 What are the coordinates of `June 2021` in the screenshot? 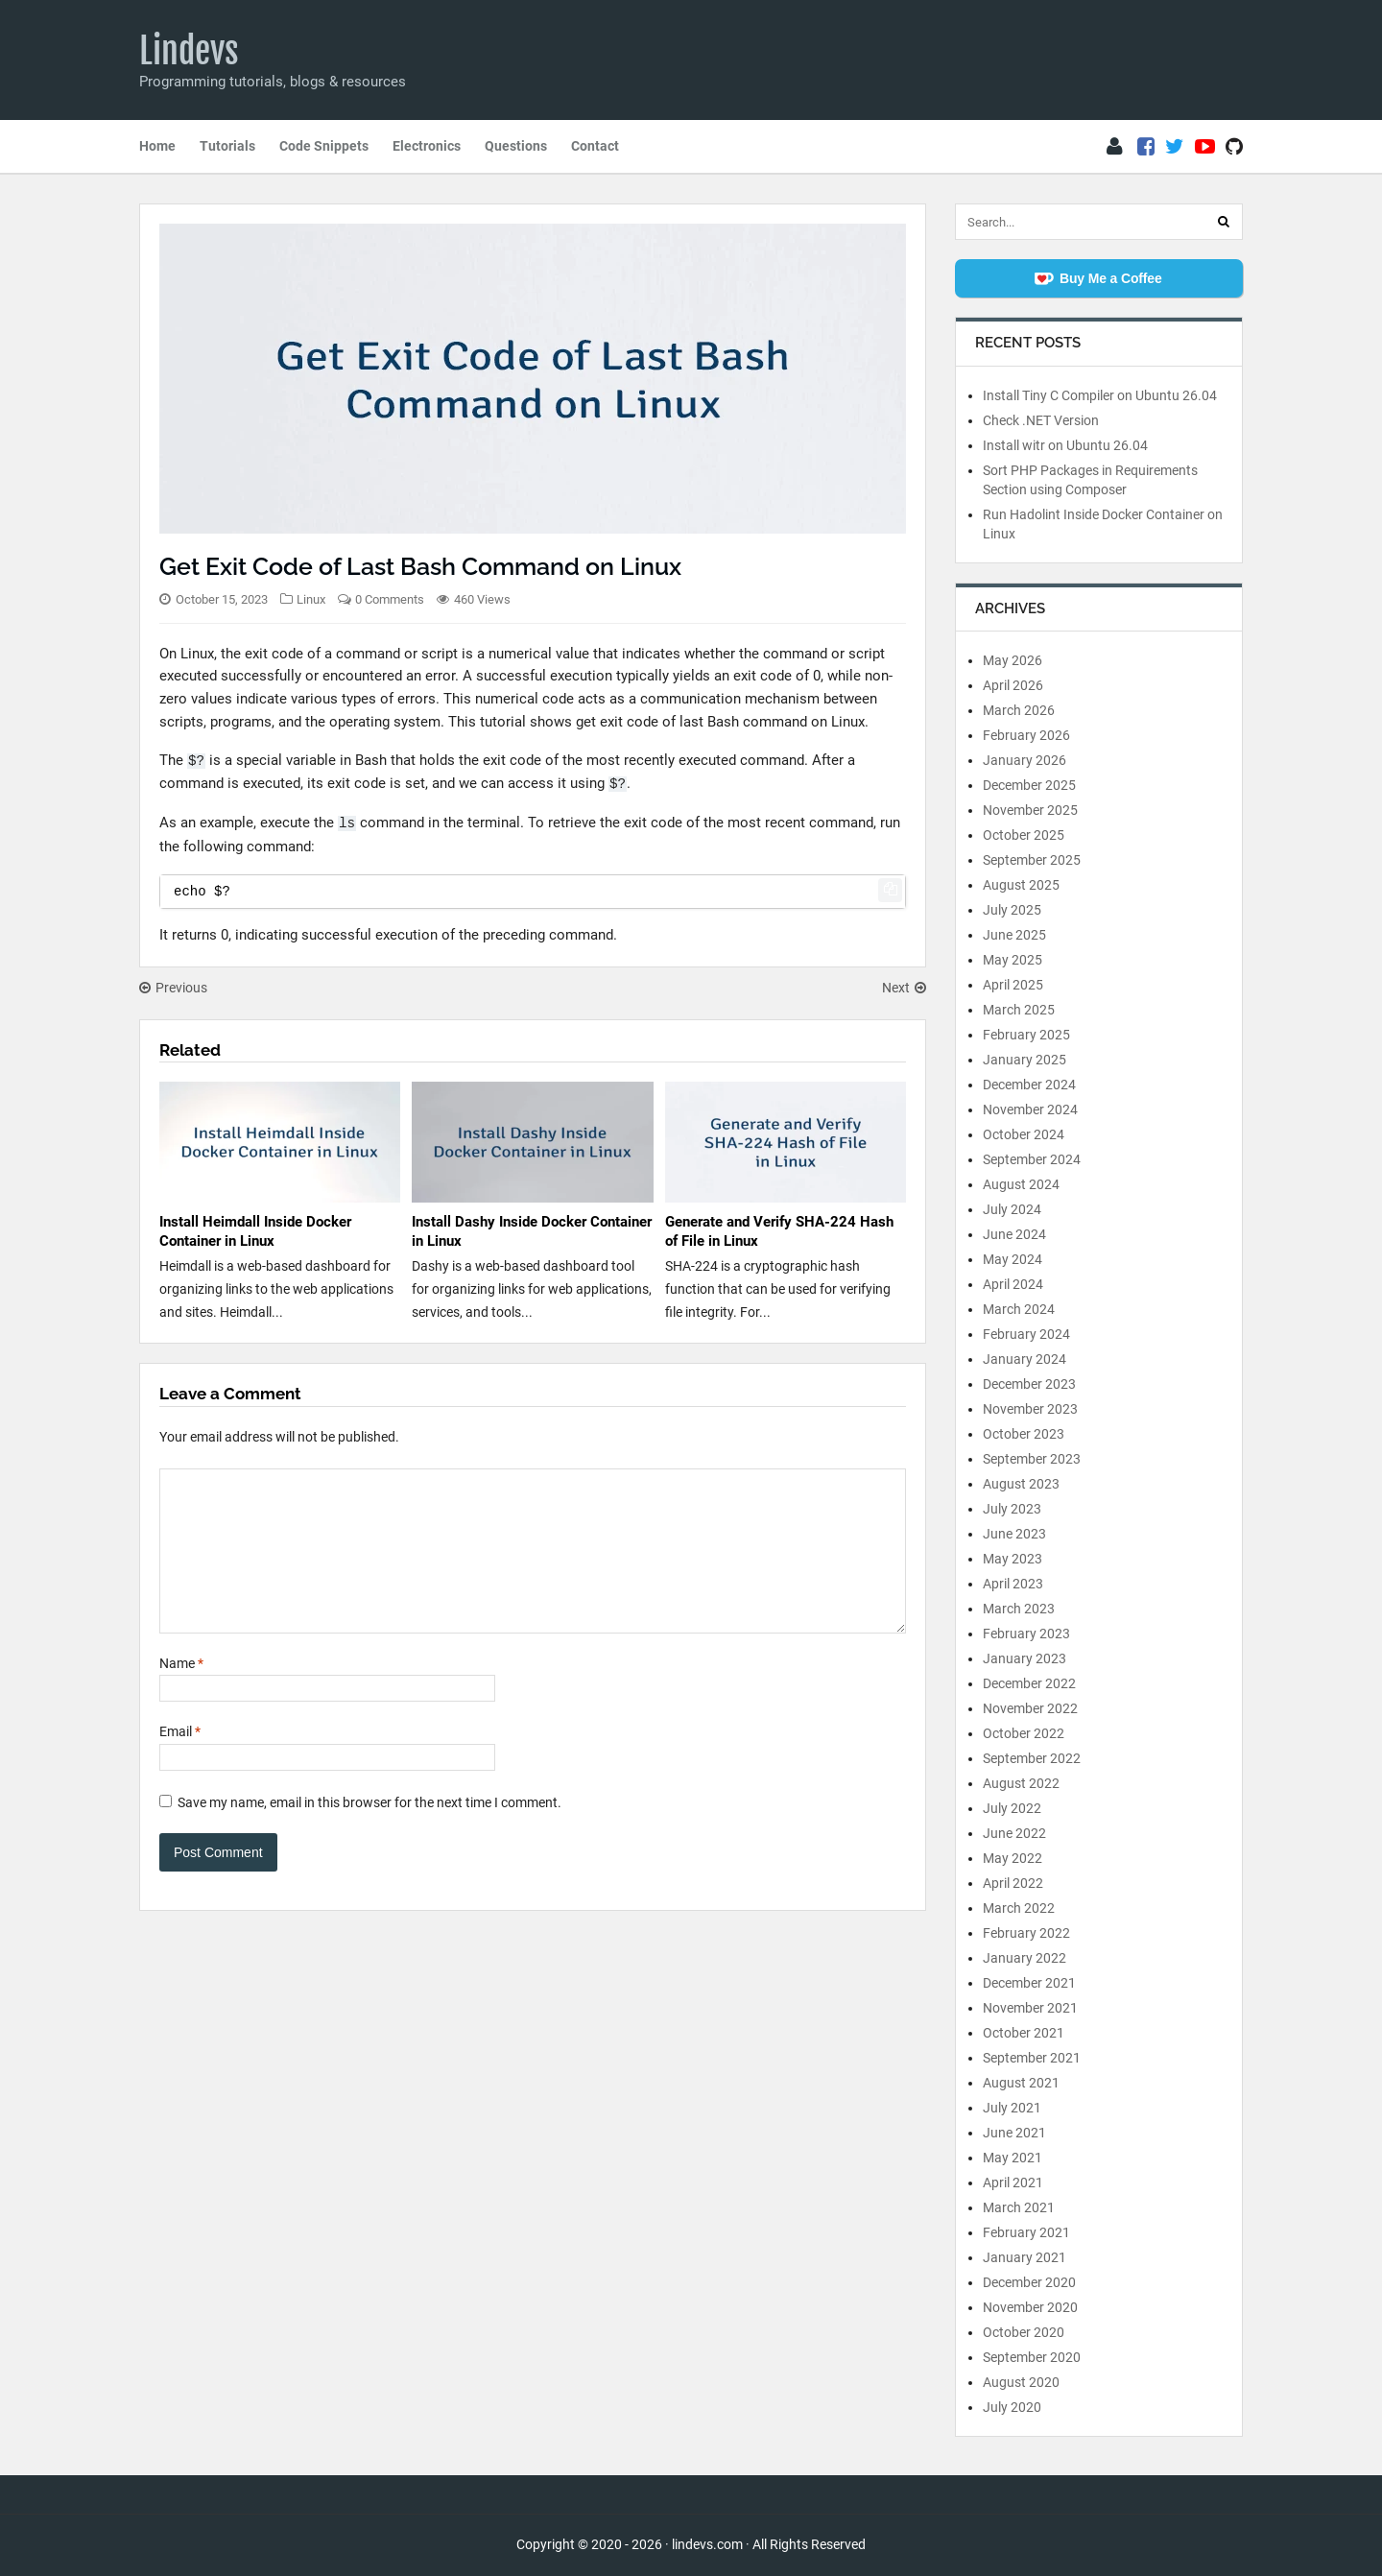 It's located at (1014, 2132).